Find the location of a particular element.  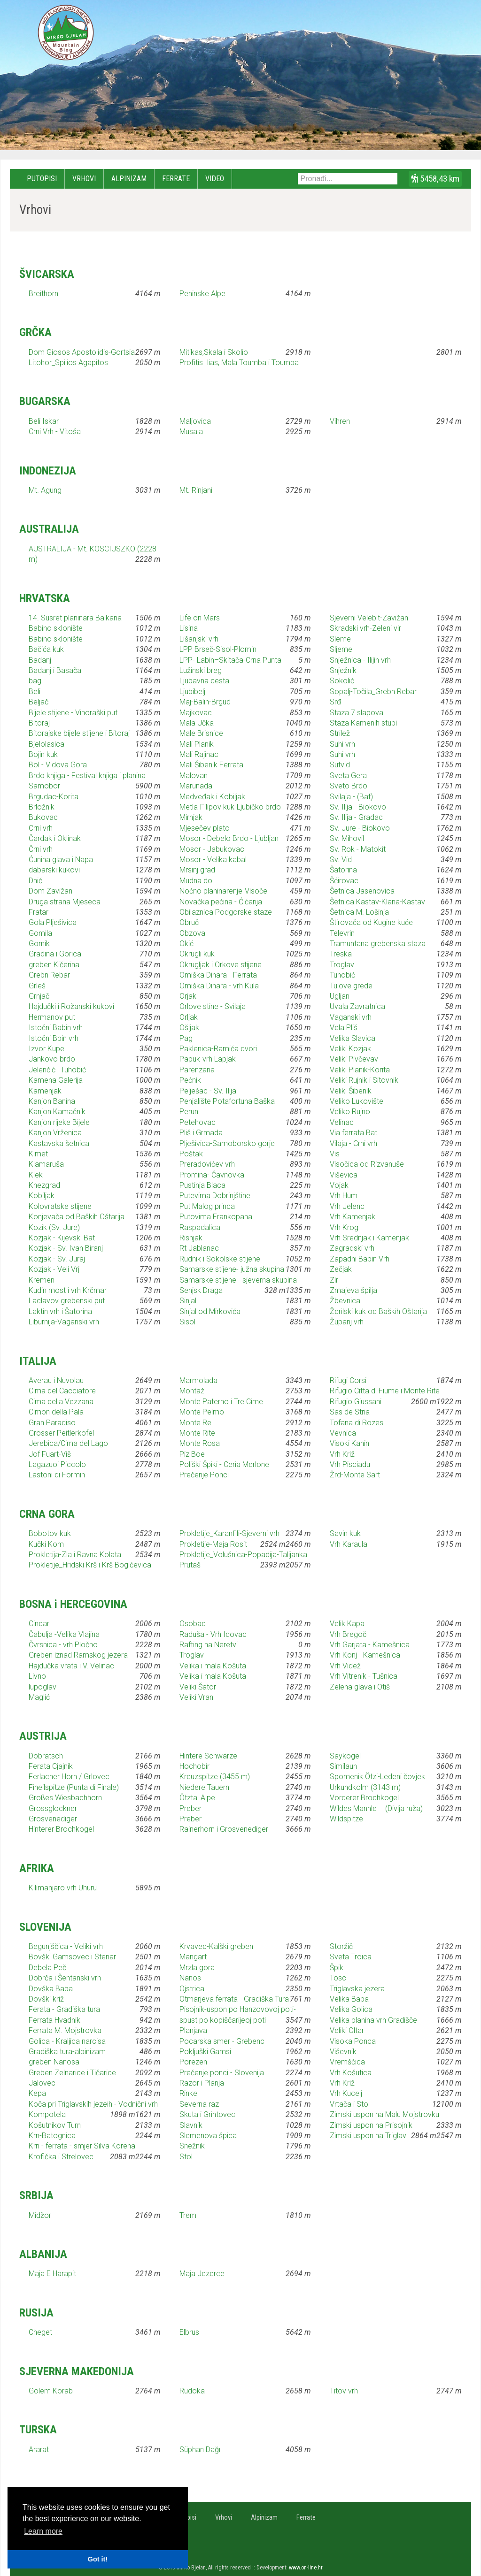

Storžič is located at coordinates (341, 1946).